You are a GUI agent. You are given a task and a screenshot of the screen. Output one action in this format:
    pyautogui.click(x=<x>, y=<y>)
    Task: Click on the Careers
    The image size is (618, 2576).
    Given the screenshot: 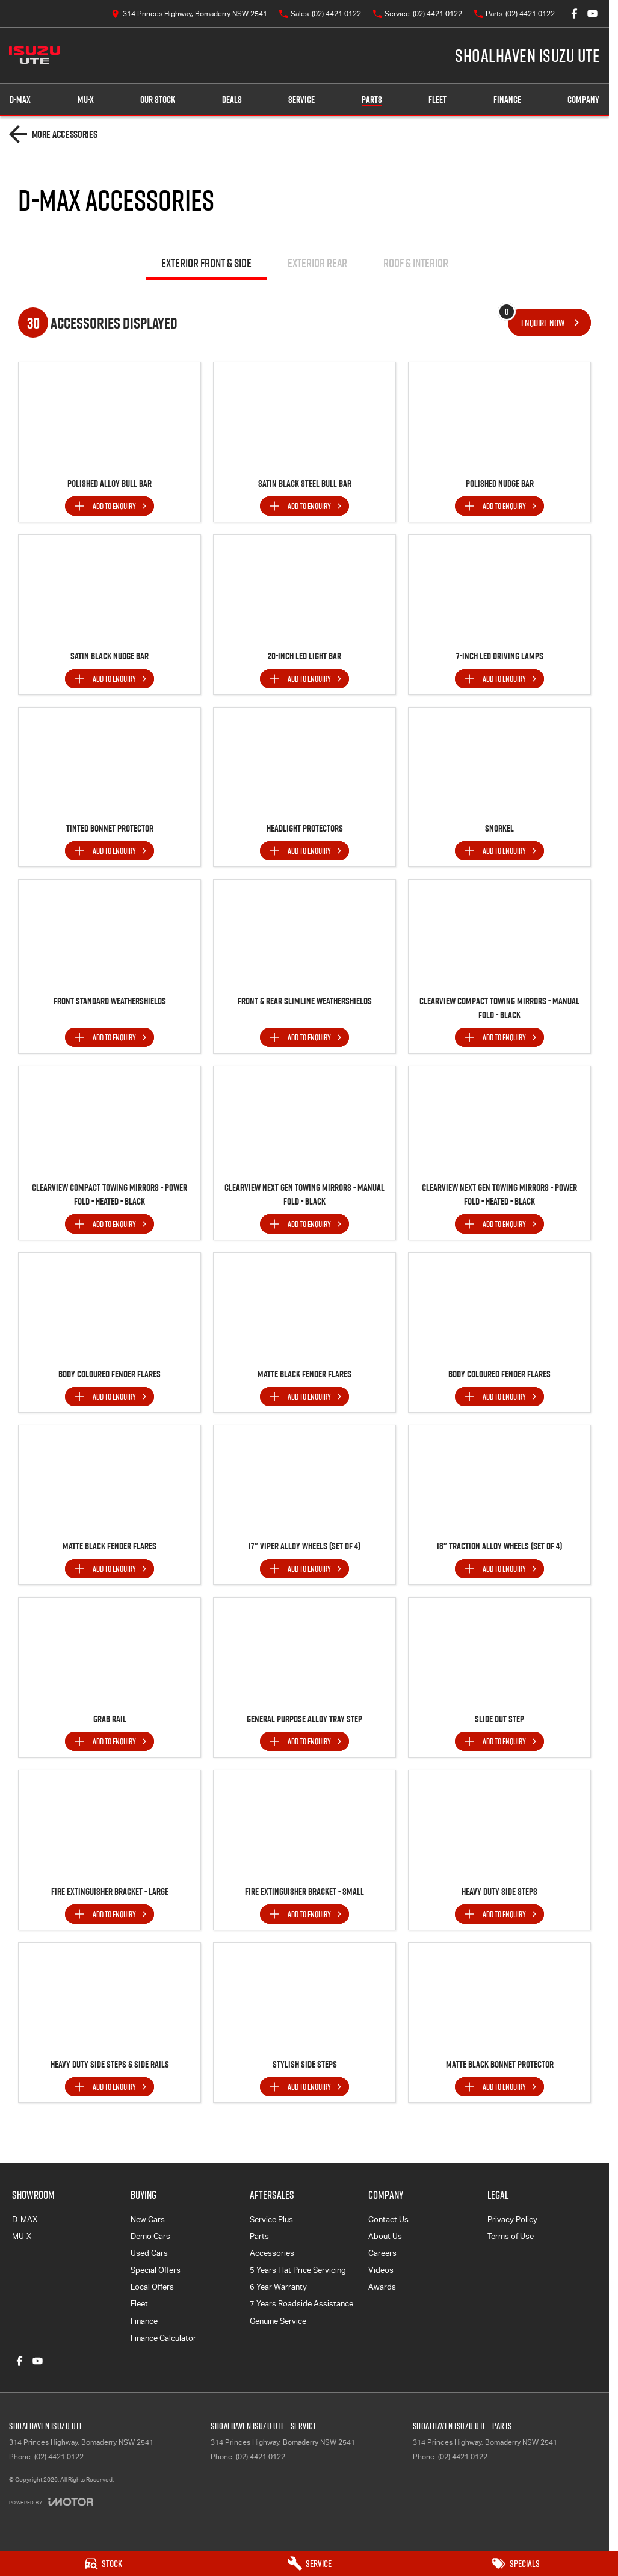 What is the action you would take?
    pyautogui.click(x=382, y=2253)
    